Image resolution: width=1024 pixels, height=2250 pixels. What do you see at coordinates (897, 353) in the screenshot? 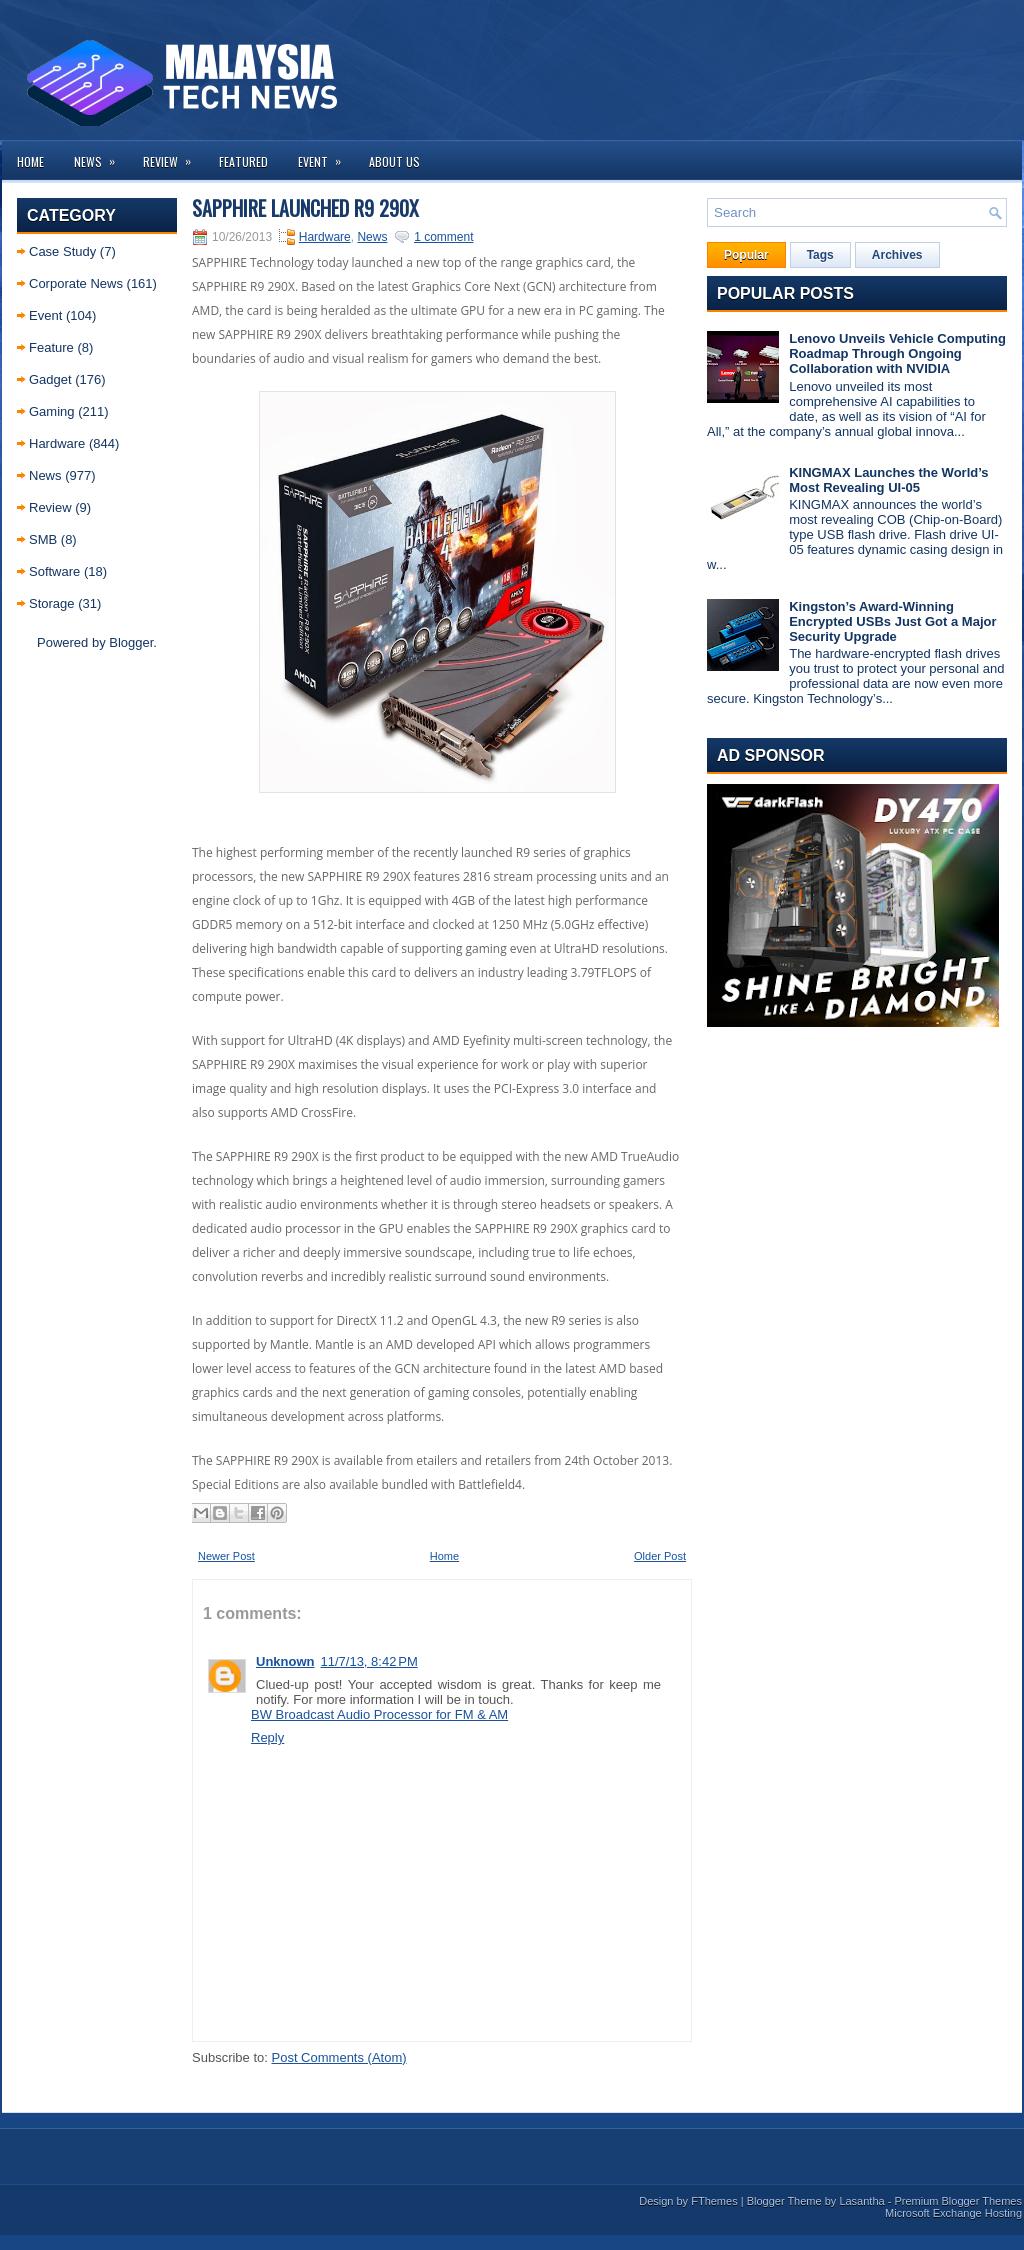
I see `Lenovo Unveils Vehicle Computing Roadmap Through Ongoing Collaboration with NVIDIA` at bounding box center [897, 353].